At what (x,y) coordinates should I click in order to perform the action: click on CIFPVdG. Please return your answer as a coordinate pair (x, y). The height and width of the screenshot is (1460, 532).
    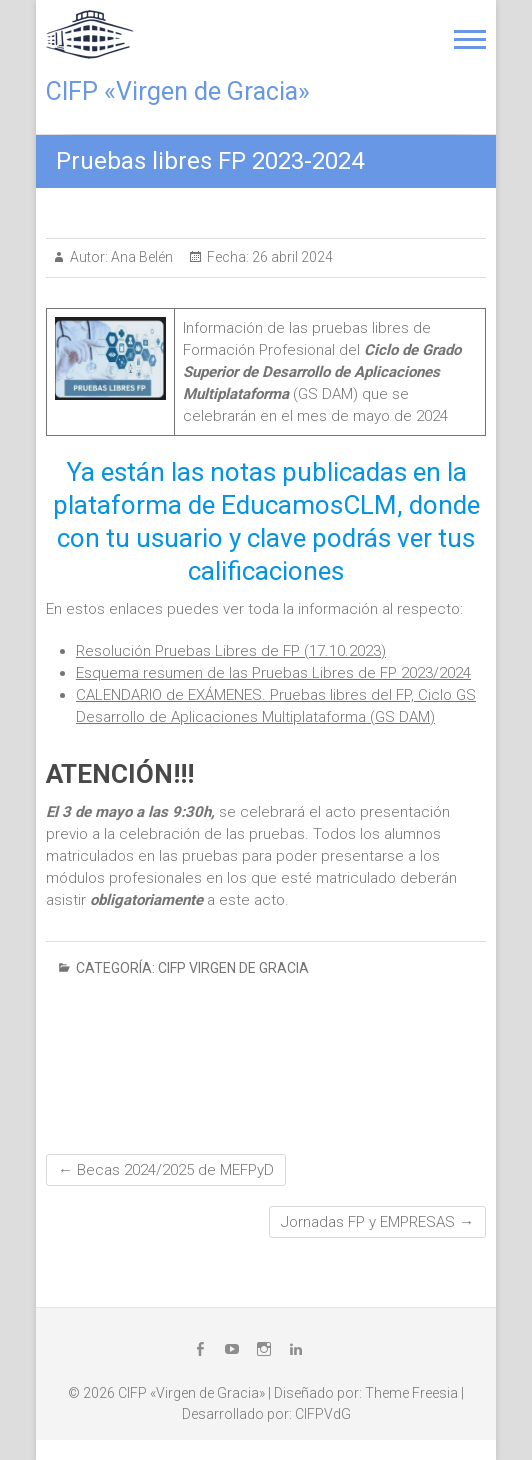
    Looking at the image, I should click on (323, 1414).